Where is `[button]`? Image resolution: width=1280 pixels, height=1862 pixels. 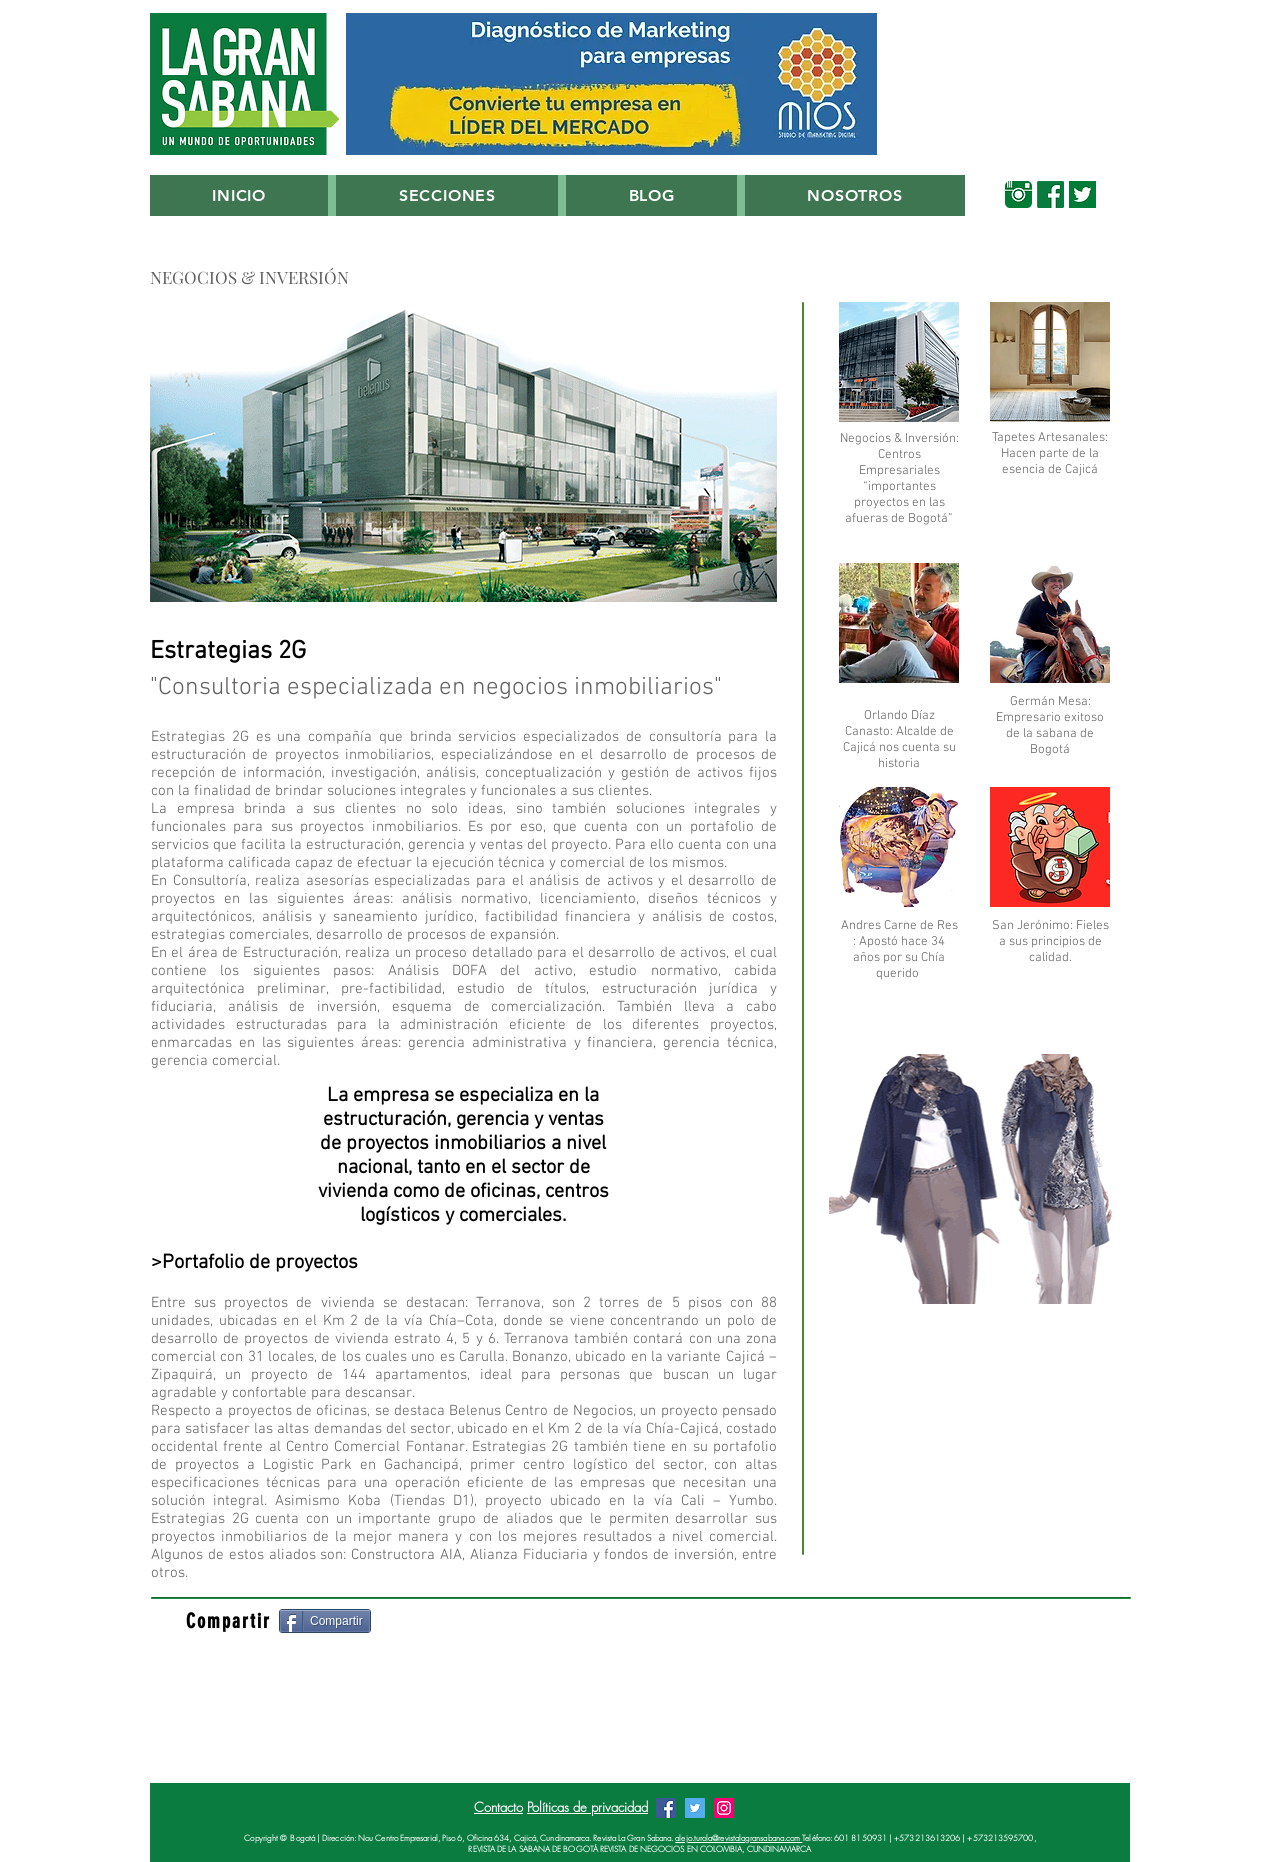 [button] is located at coordinates (447, 195).